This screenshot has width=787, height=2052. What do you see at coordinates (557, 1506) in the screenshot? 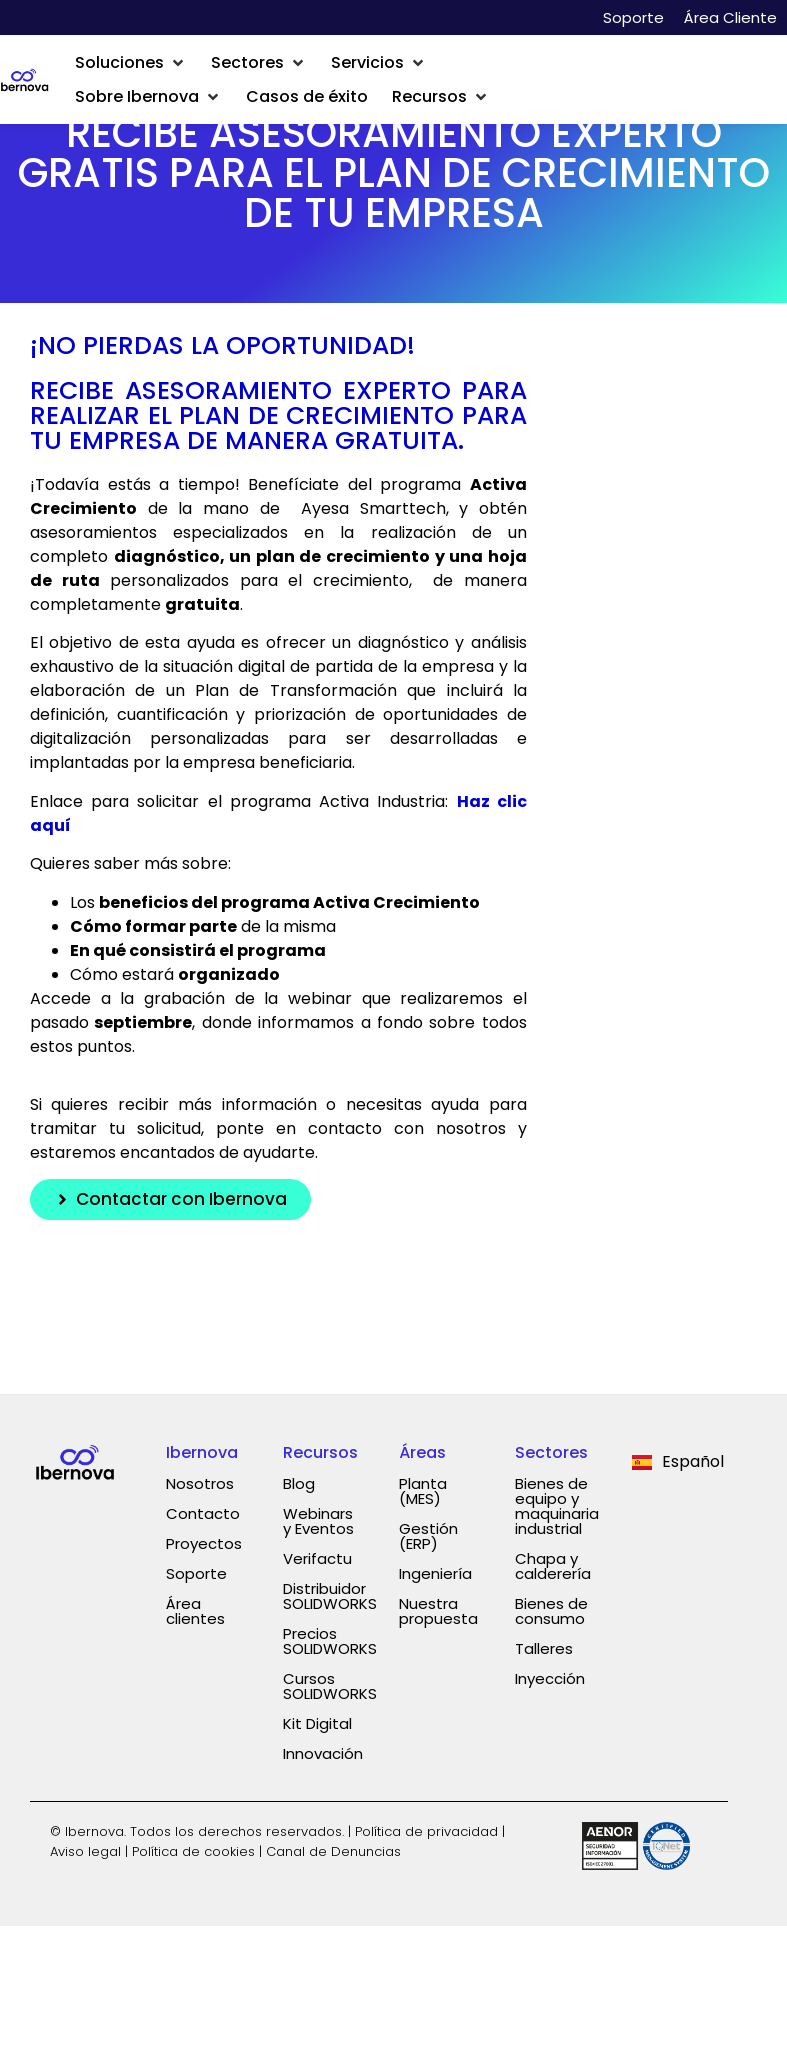
I see `Bienes de equipo y maquinaria industrial` at bounding box center [557, 1506].